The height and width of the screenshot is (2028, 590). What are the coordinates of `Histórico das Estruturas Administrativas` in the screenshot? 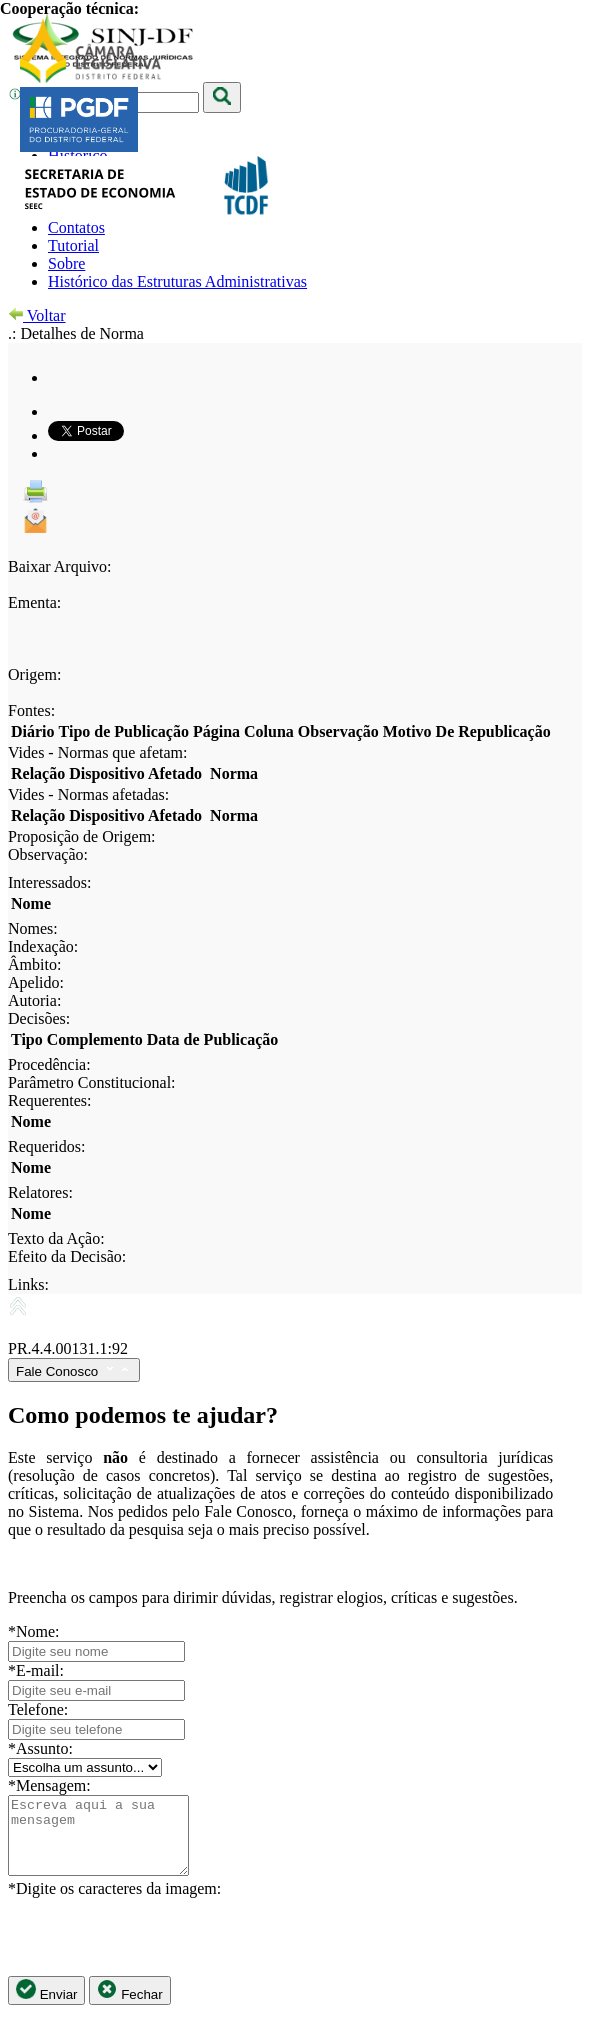 It's located at (177, 281).